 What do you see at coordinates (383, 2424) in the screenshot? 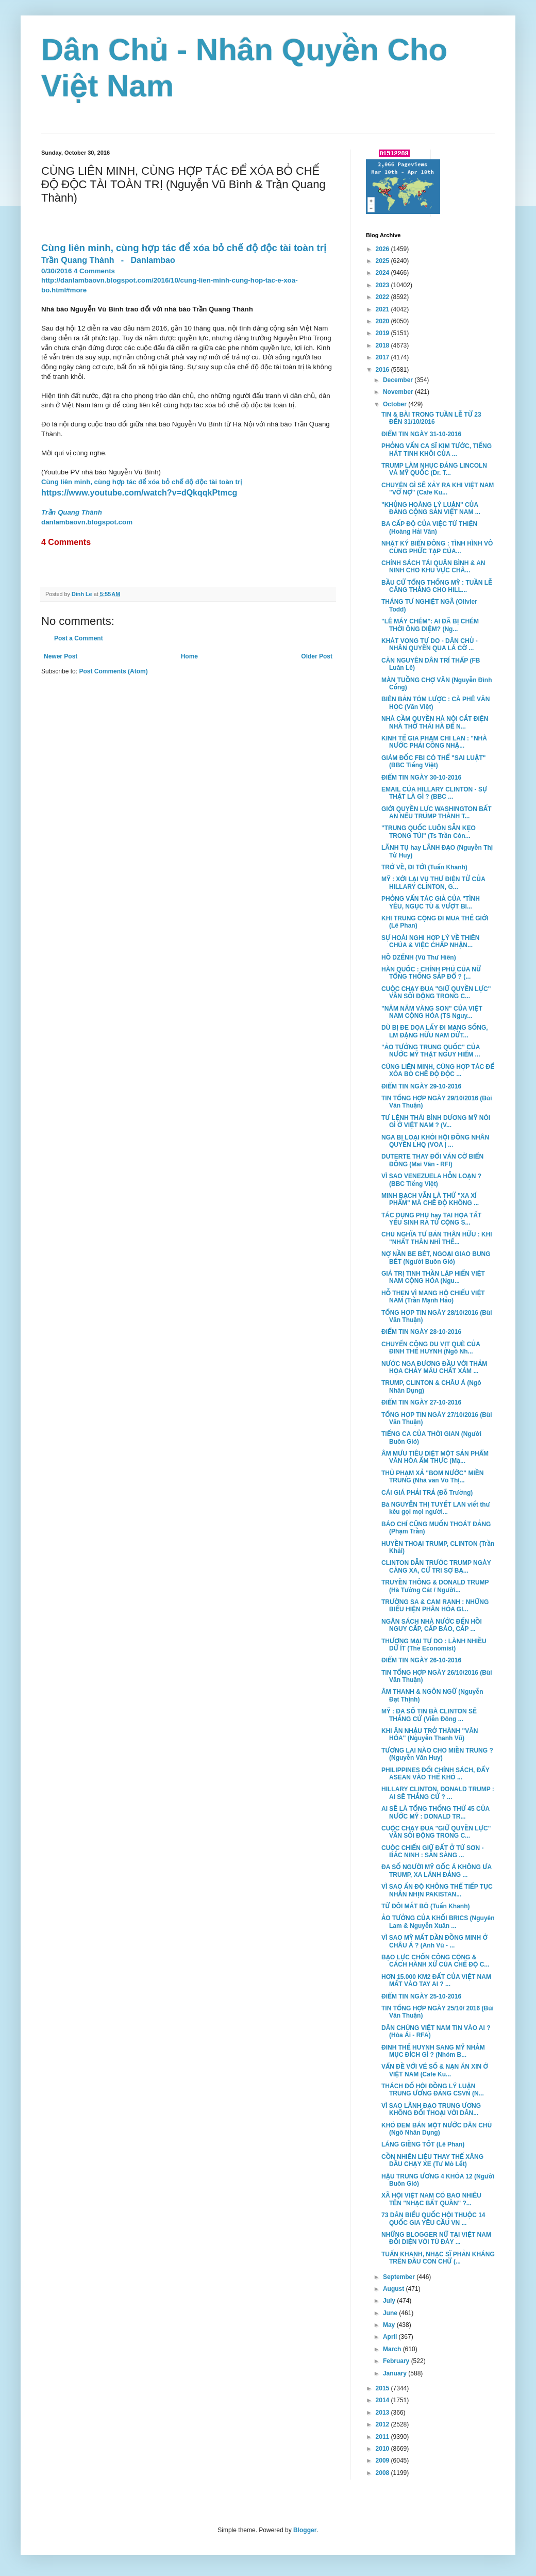
I see `2012` at bounding box center [383, 2424].